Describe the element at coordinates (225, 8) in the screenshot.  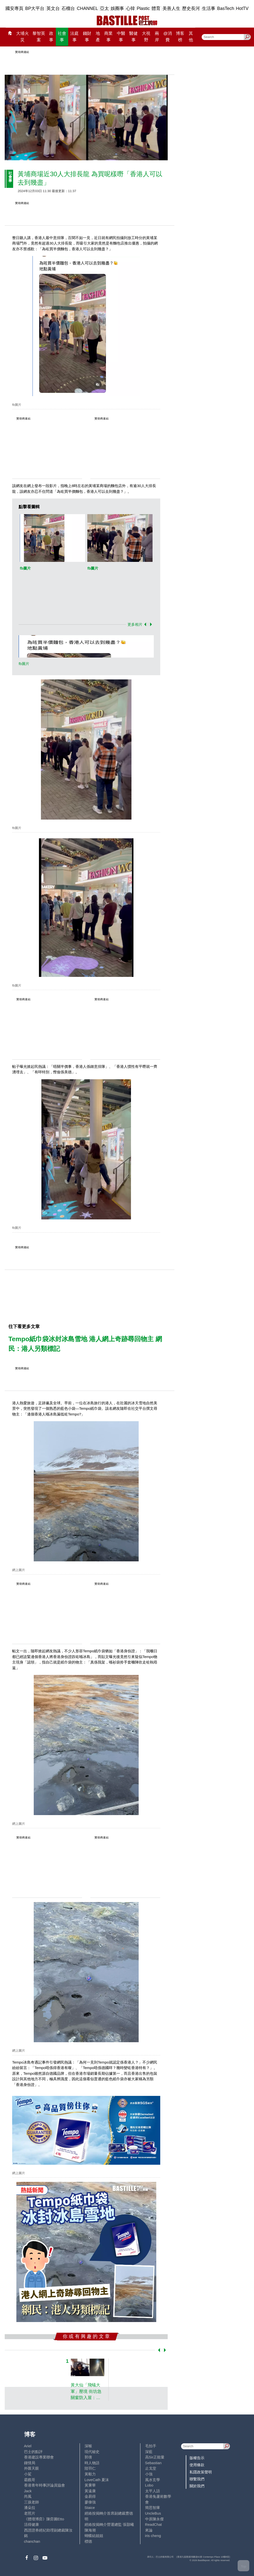
I see `BasTech` at that location.